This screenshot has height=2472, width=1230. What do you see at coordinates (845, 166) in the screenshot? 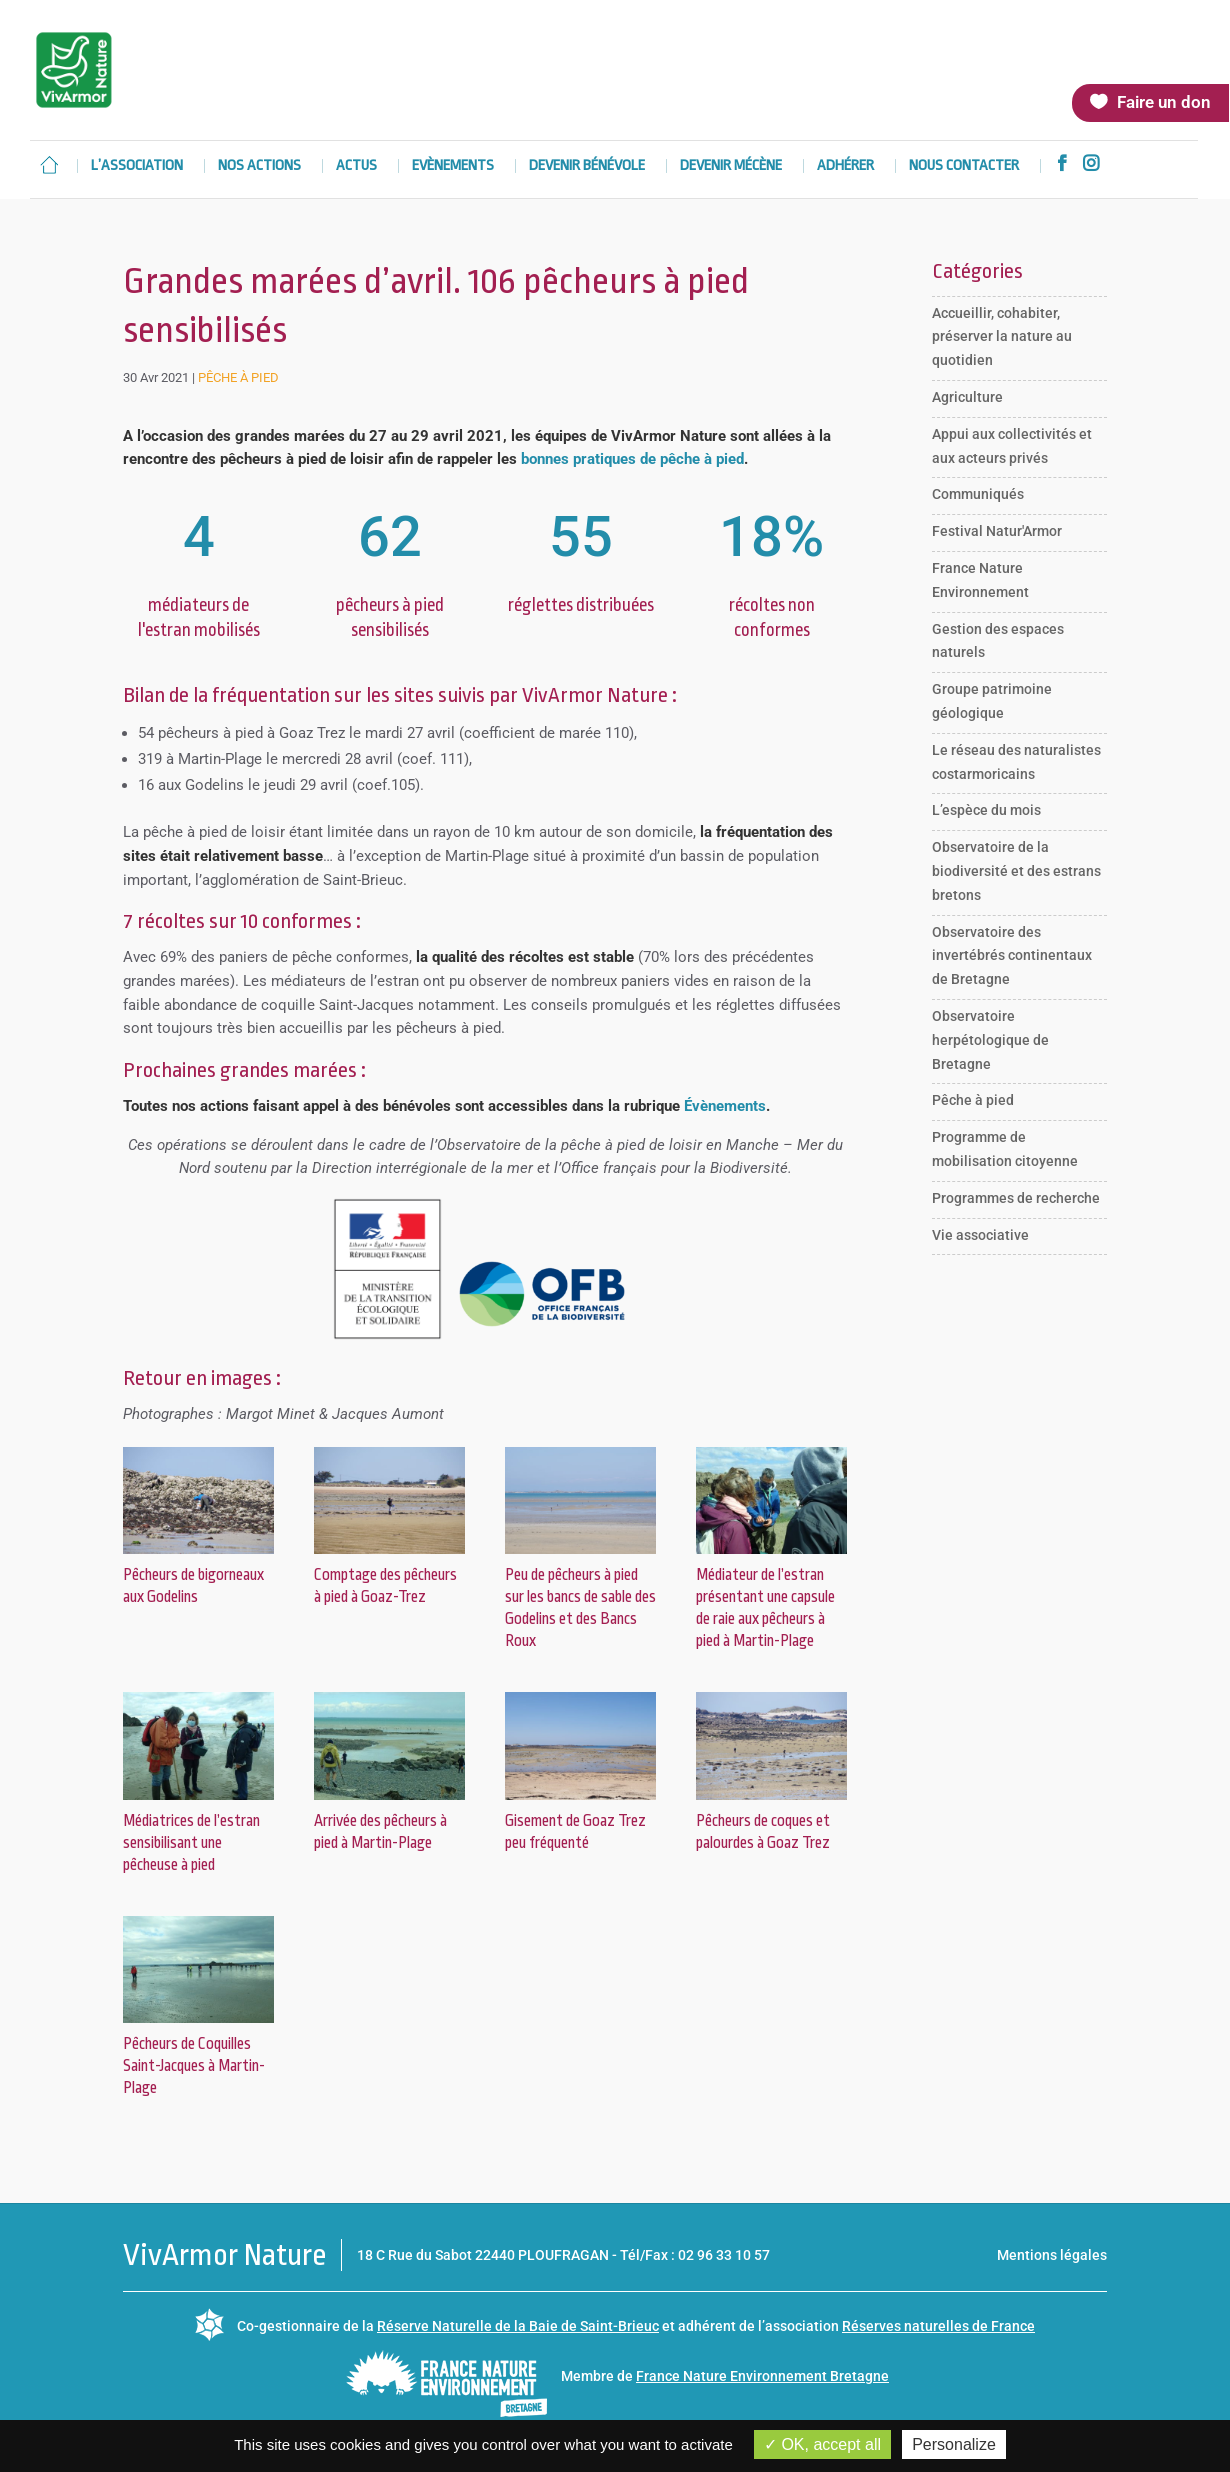
I see `Adhérer` at bounding box center [845, 166].